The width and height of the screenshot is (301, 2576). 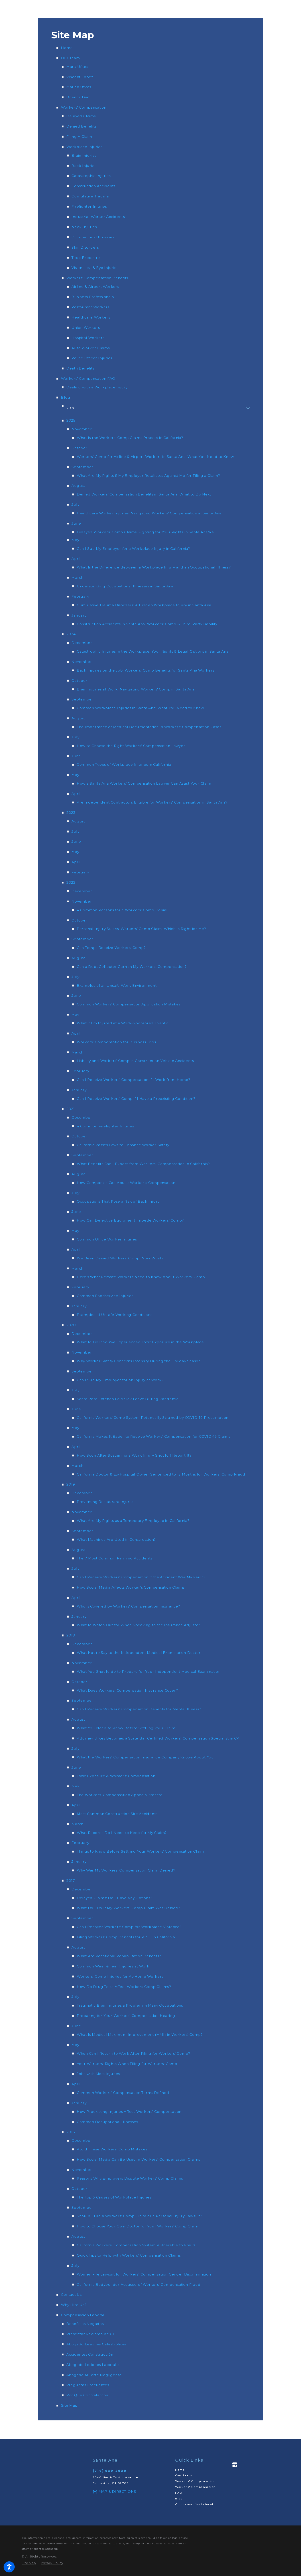 What do you see at coordinates (116, 1539) in the screenshot?
I see `What Machines Are Used in Construction?` at bounding box center [116, 1539].